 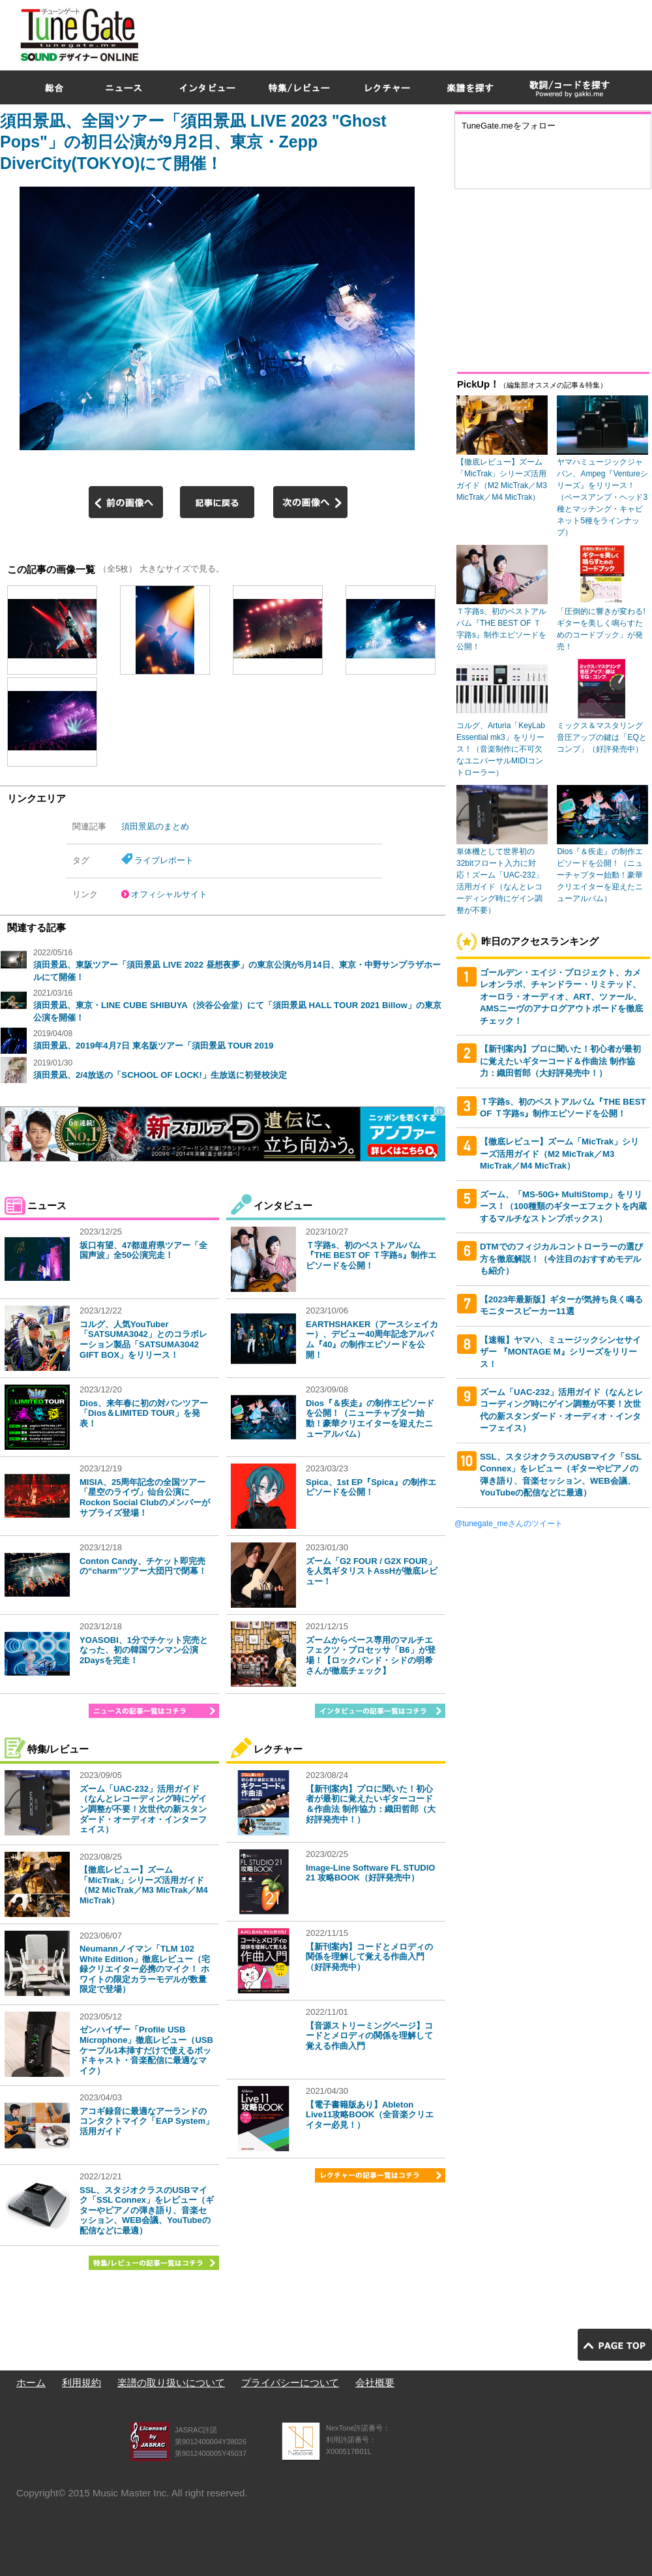 What do you see at coordinates (561, 997) in the screenshot?
I see `ゴールデン・エイジ・プロジェクト、カメレオンラボ、チャンドラー・リミテッド、オーロラ・オーディオ、ART、ツァール、AMSニーヴのアナログアウトボードを徹底チェック！` at bounding box center [561, 997].